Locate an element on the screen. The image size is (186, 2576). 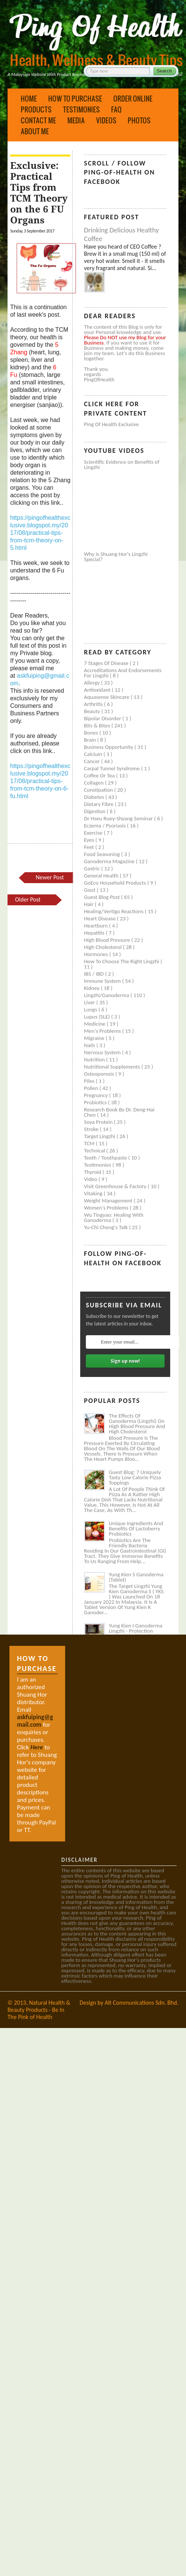
Lupus (SLE) is located at coordinates (97, 1016).